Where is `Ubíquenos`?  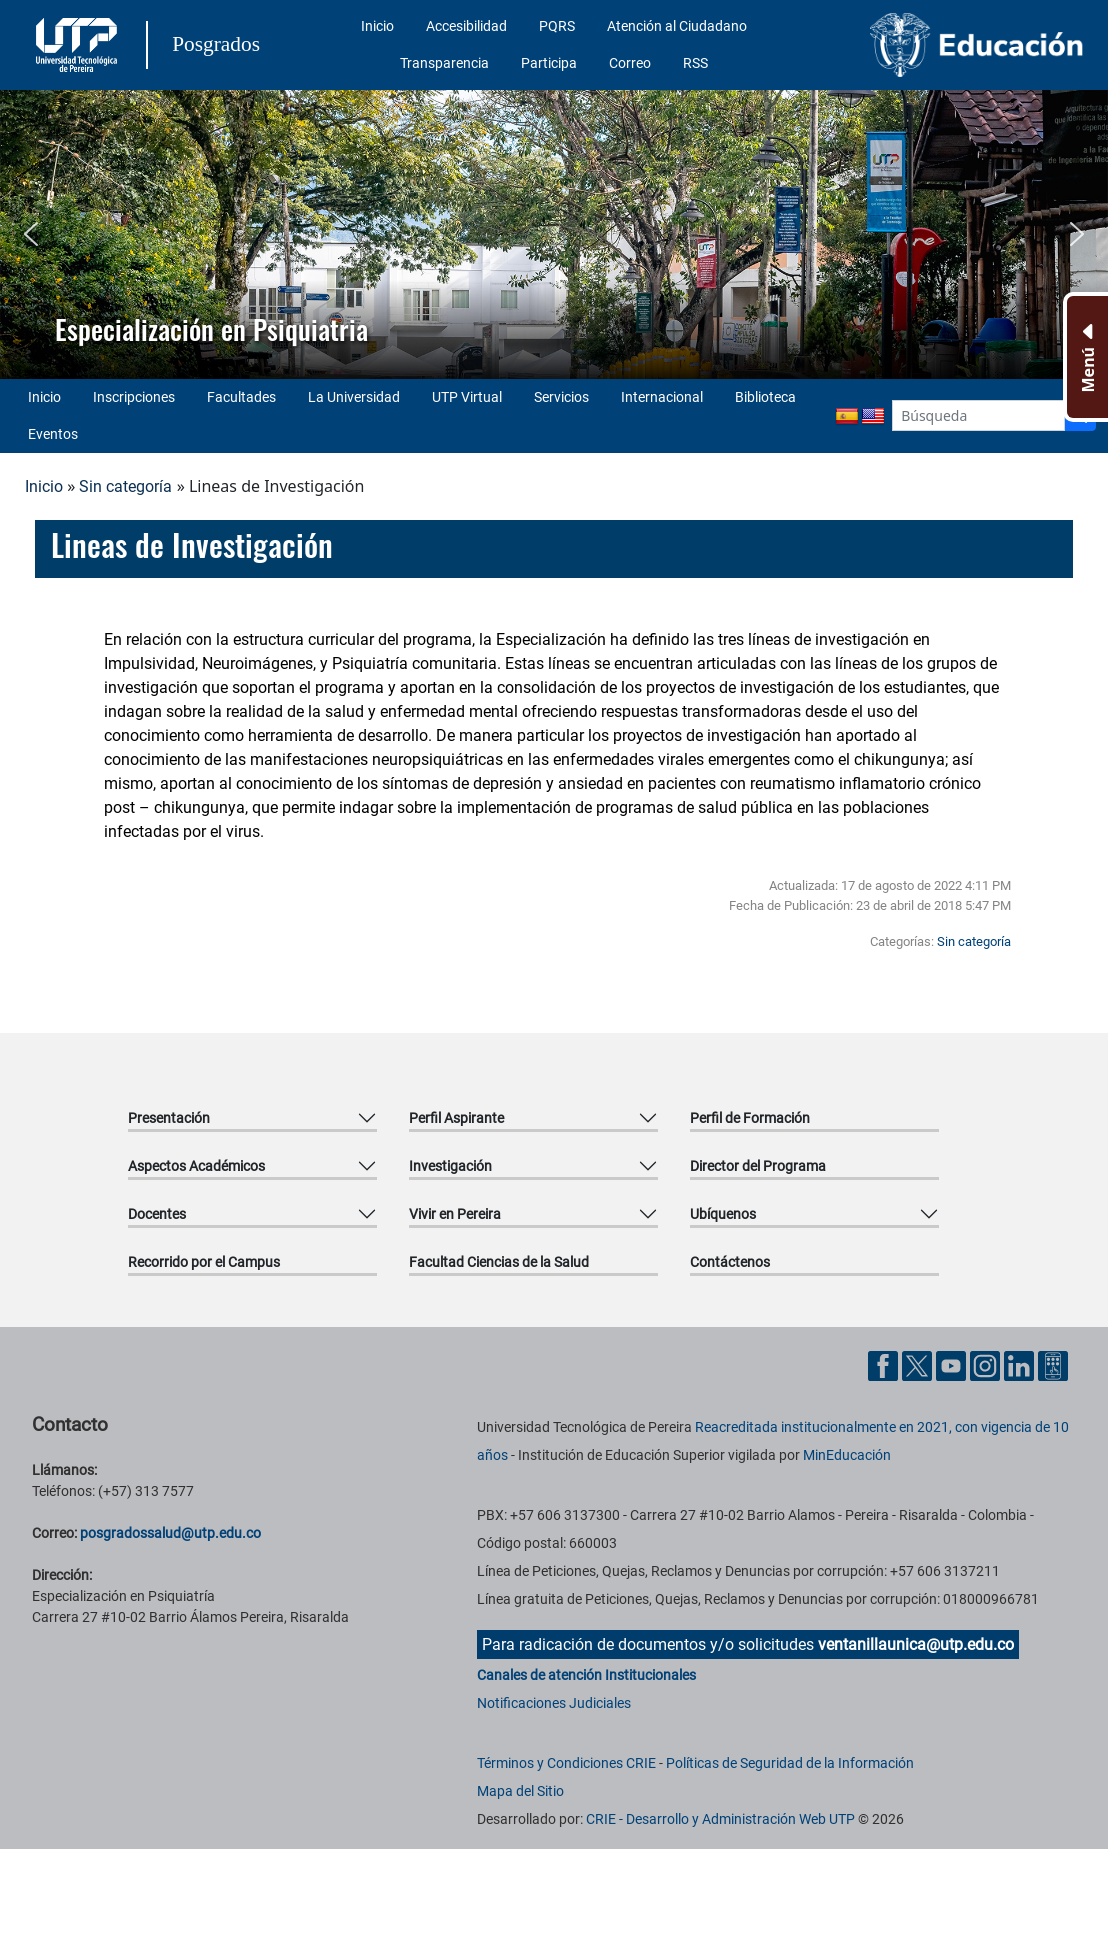
Ubíquenos is located at coordinates (723, 1214).